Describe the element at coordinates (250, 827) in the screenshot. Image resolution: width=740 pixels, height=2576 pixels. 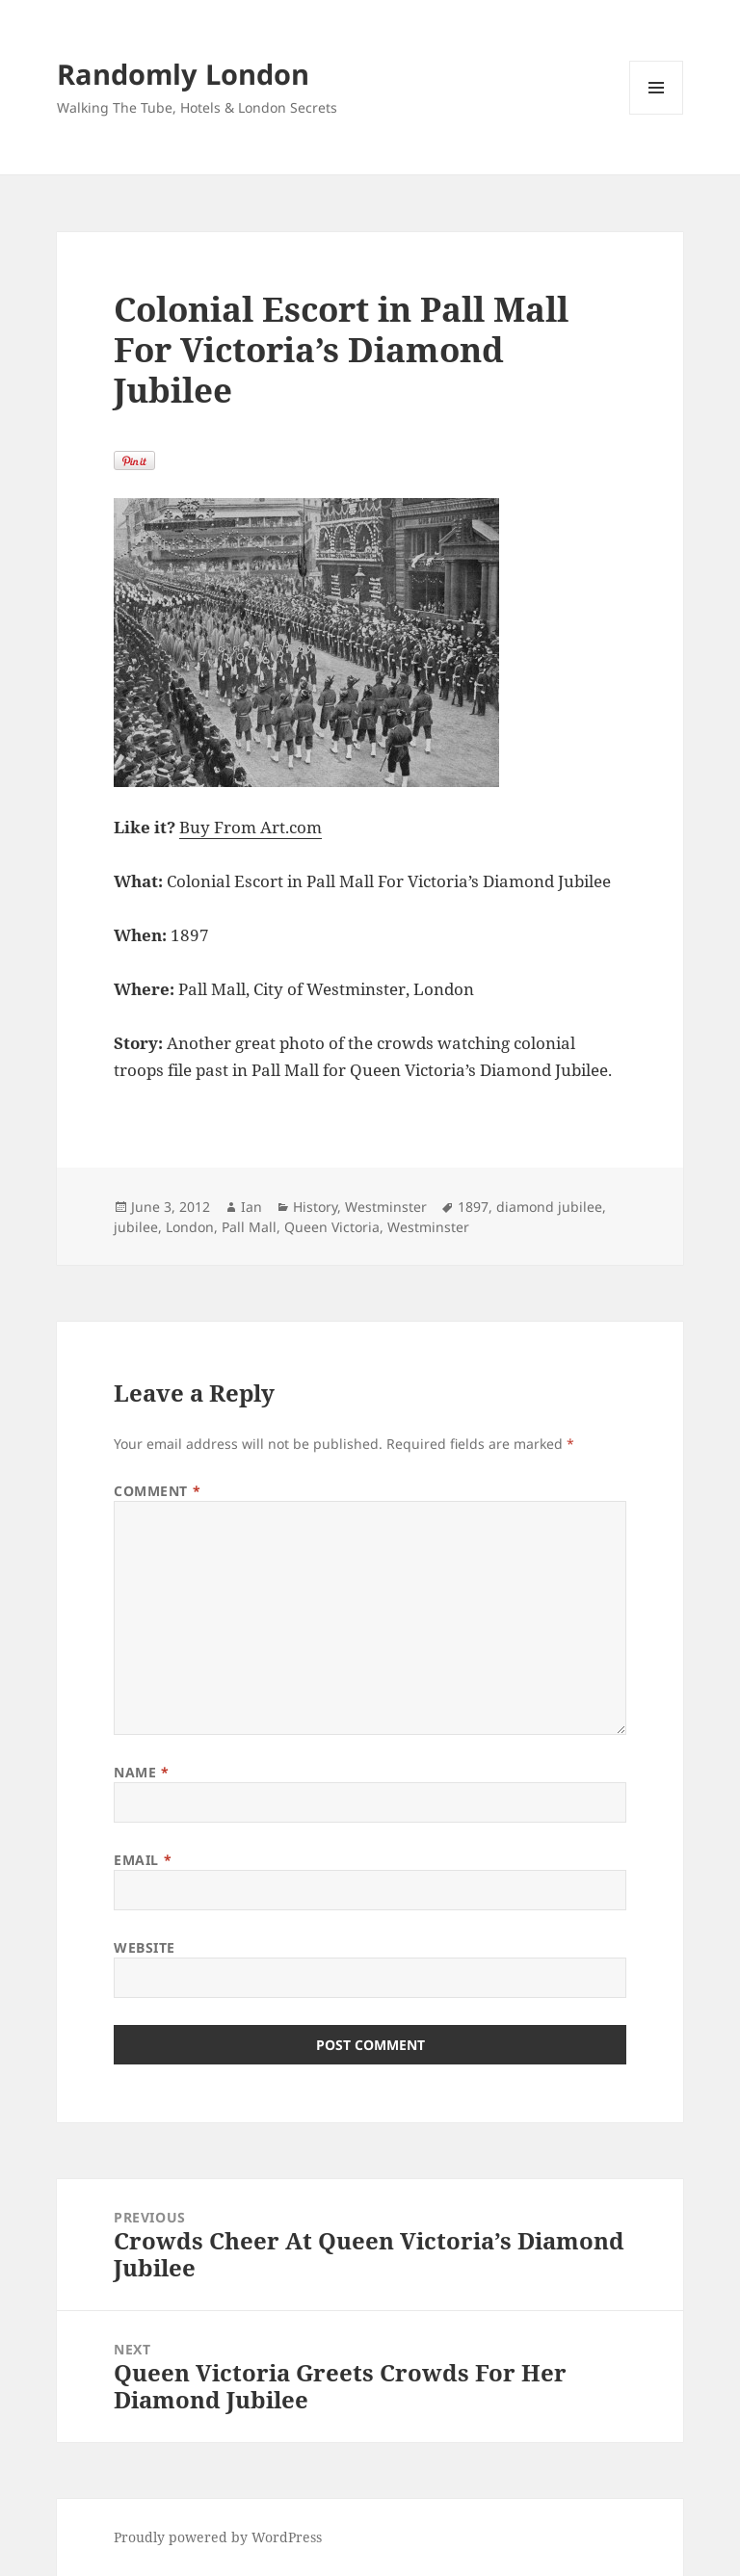
I see `Buy From Art.com` at that location.